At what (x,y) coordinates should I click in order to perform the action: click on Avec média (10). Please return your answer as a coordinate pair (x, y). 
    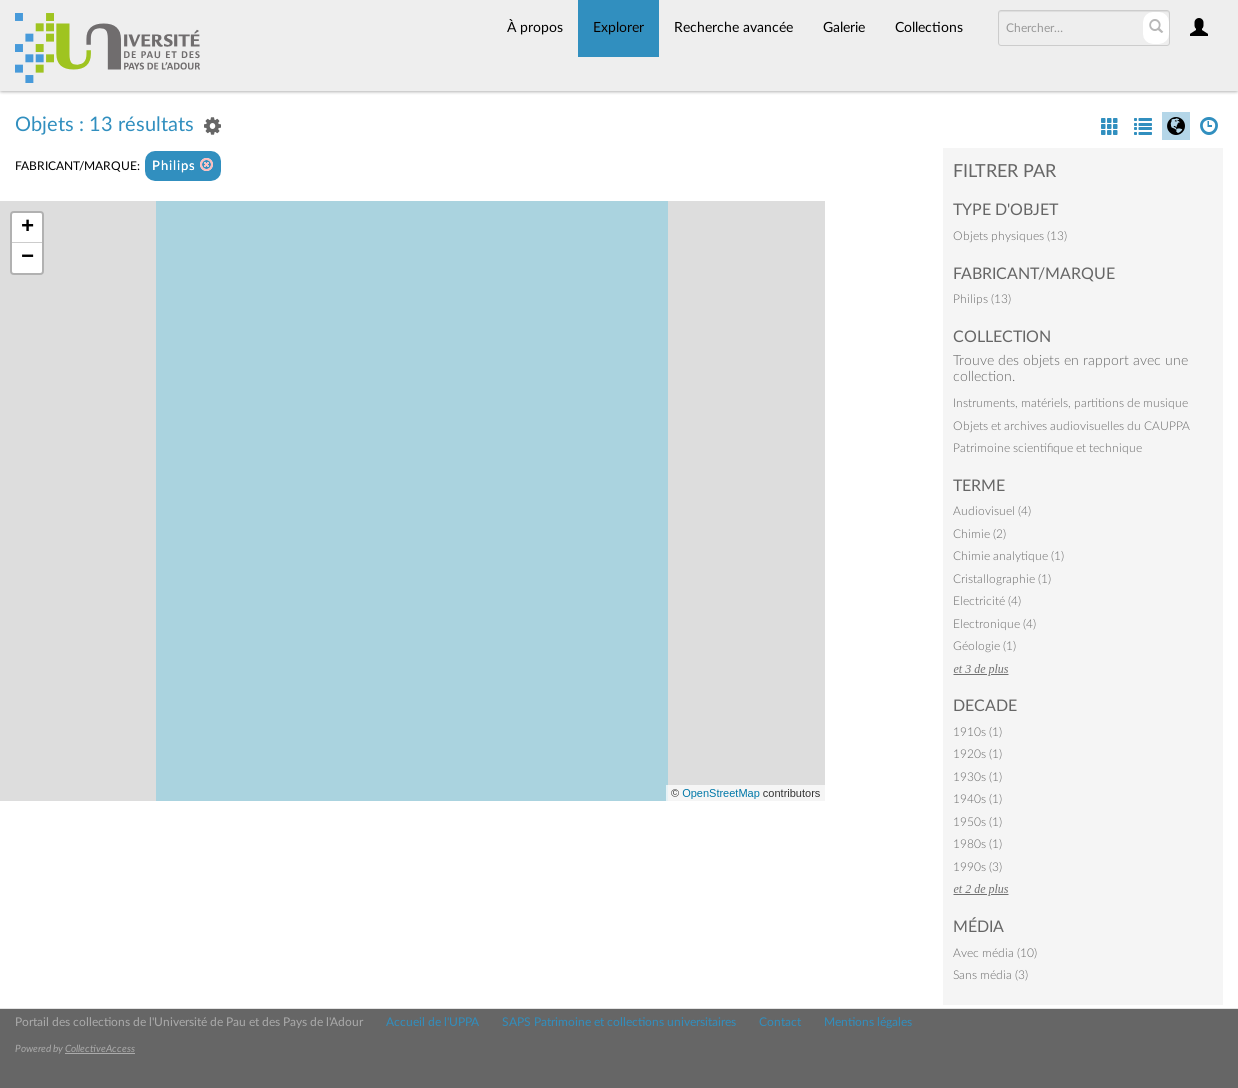
    Looking at the image, I should click on (995, 953).